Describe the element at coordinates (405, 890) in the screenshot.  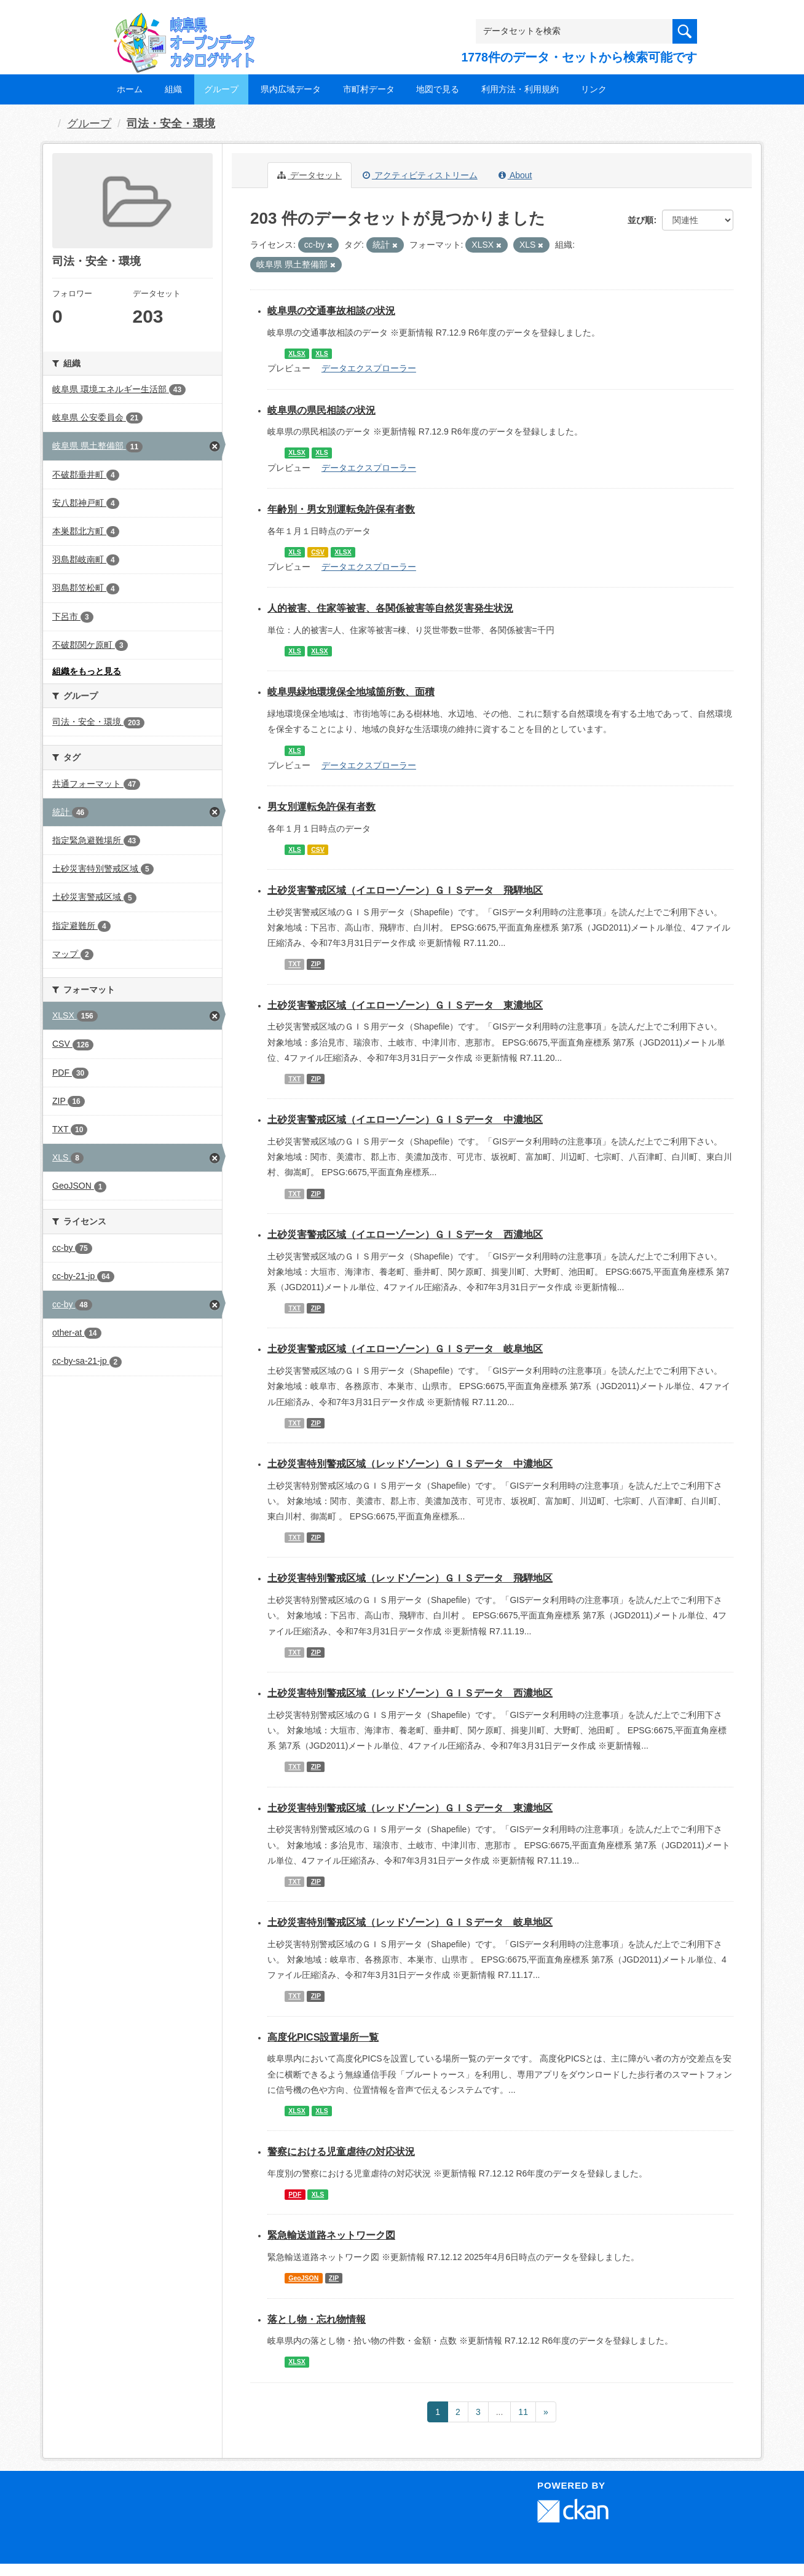
I see `土砂災害警戒区域（イエローゾーン）ＧＩＳデータ 飛騨地区` at that location.